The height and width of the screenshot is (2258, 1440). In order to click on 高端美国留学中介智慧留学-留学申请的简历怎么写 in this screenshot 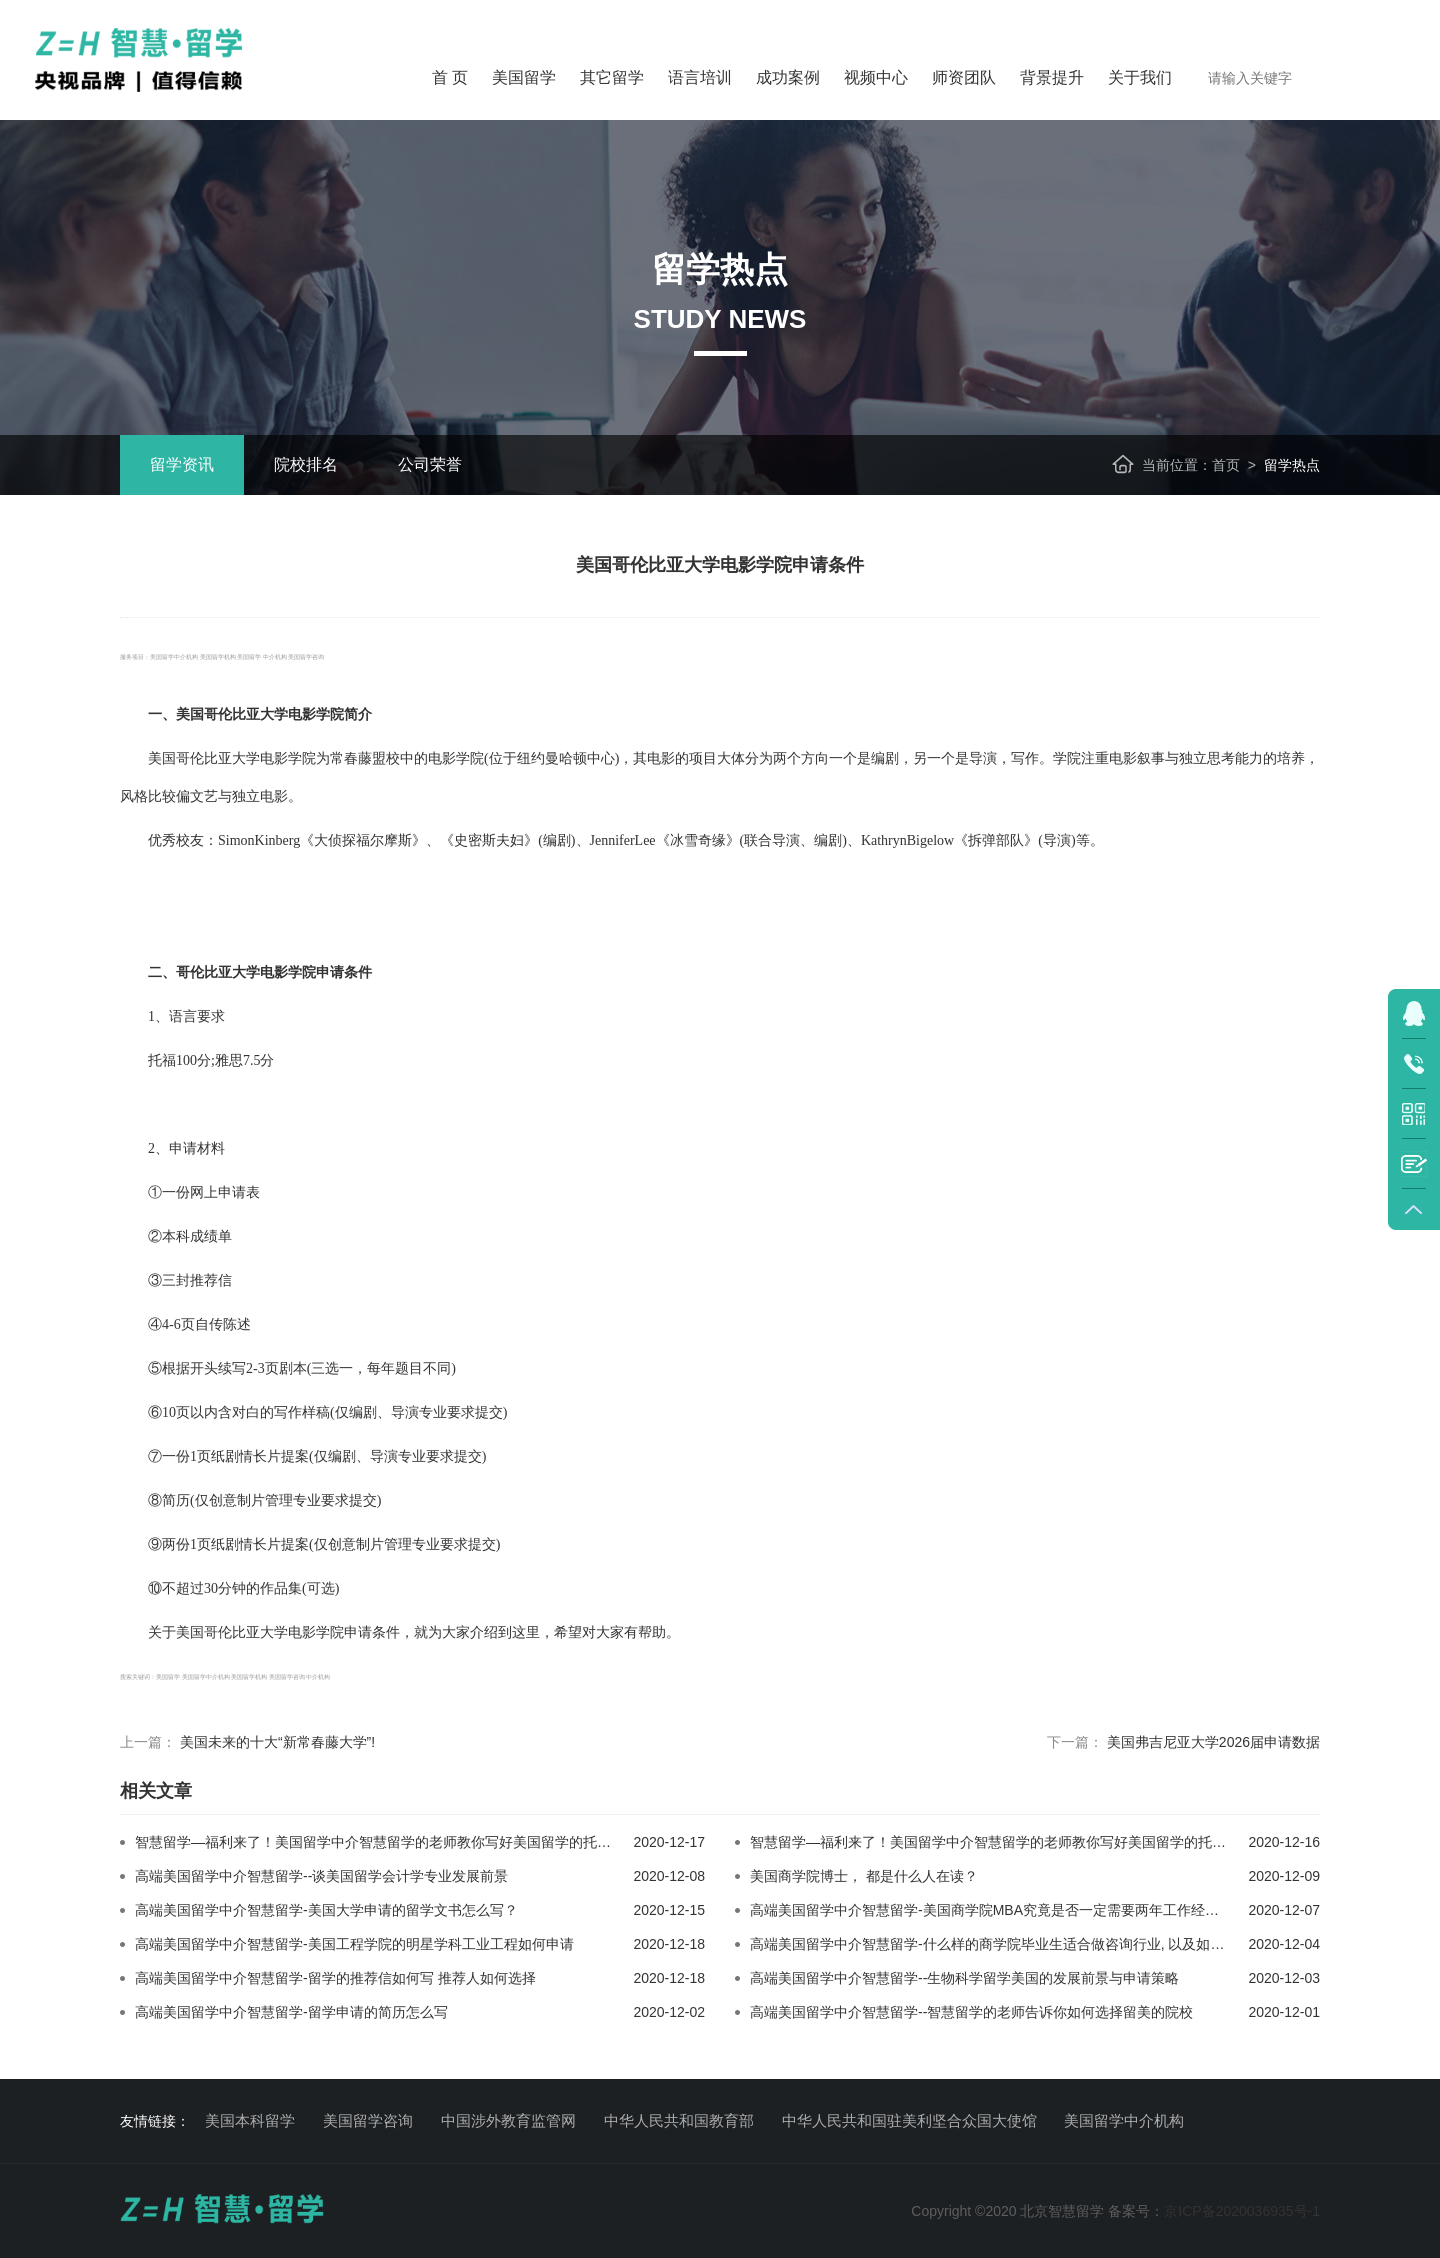, I will do `click(291, 2012)`.